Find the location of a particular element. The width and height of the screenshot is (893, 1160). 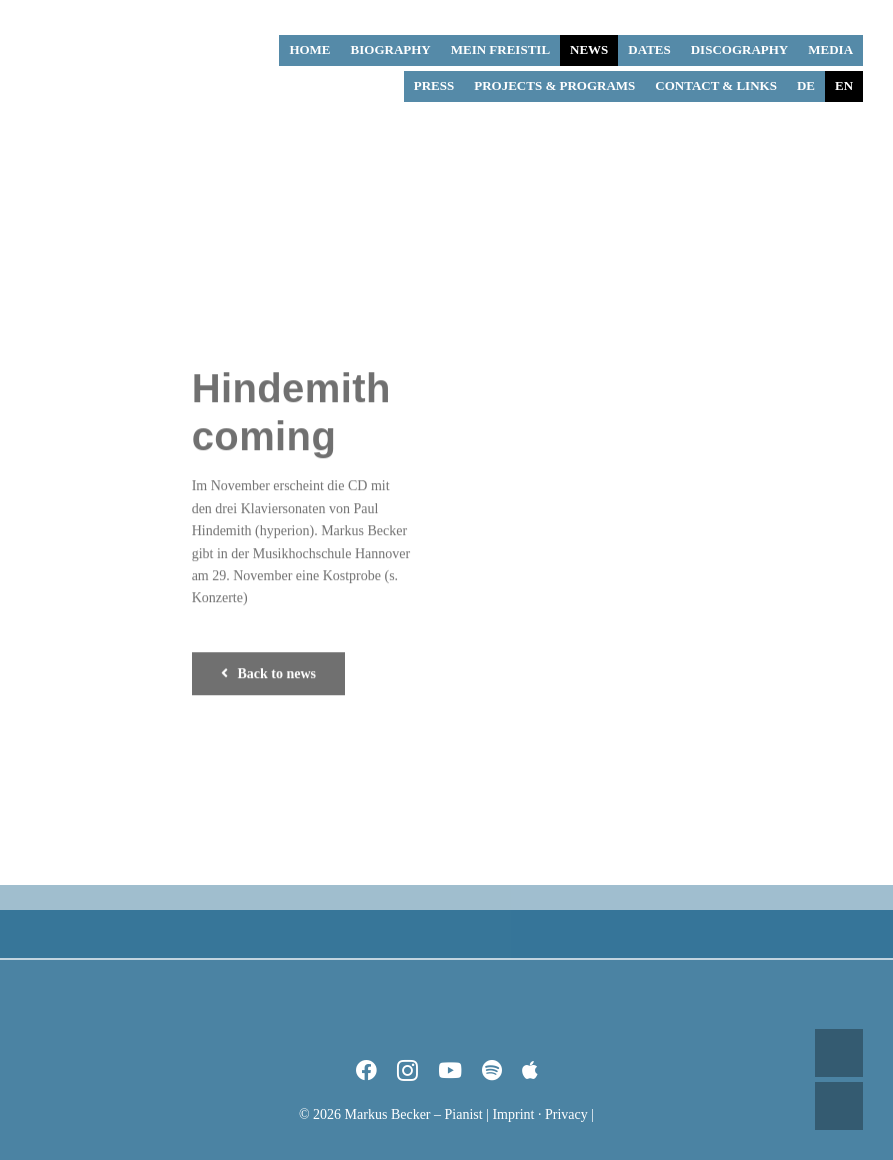

[facebook] is located at coordinates (366, 1070).